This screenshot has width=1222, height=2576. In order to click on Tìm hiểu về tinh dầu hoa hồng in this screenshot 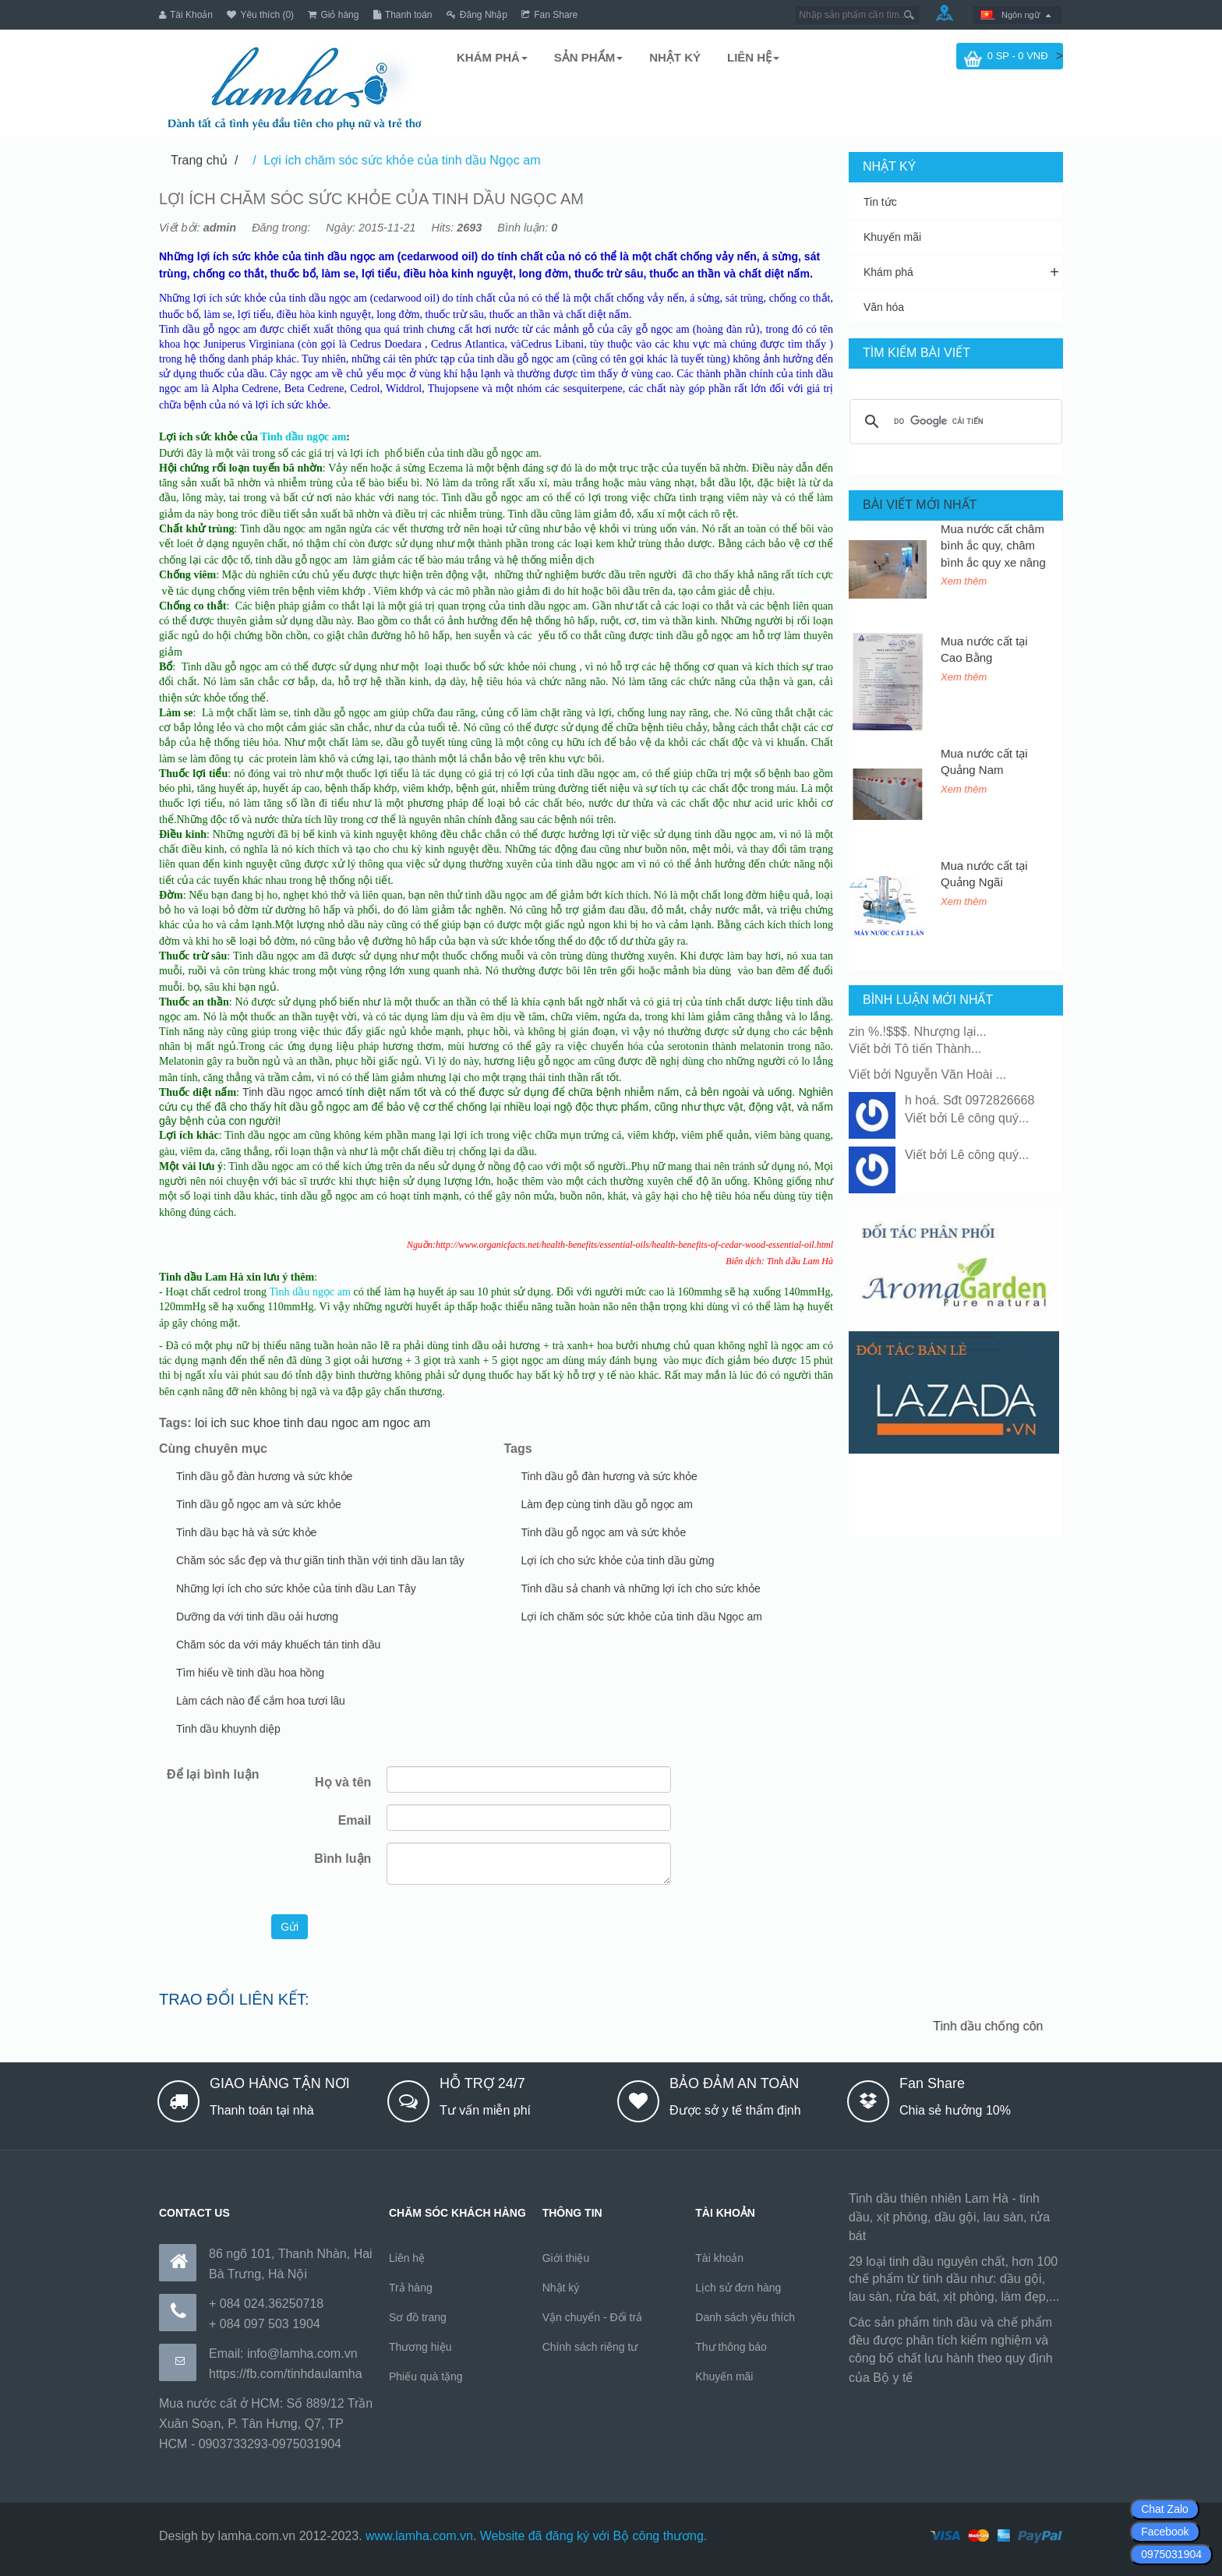, I will do `click(250, 1672)`.